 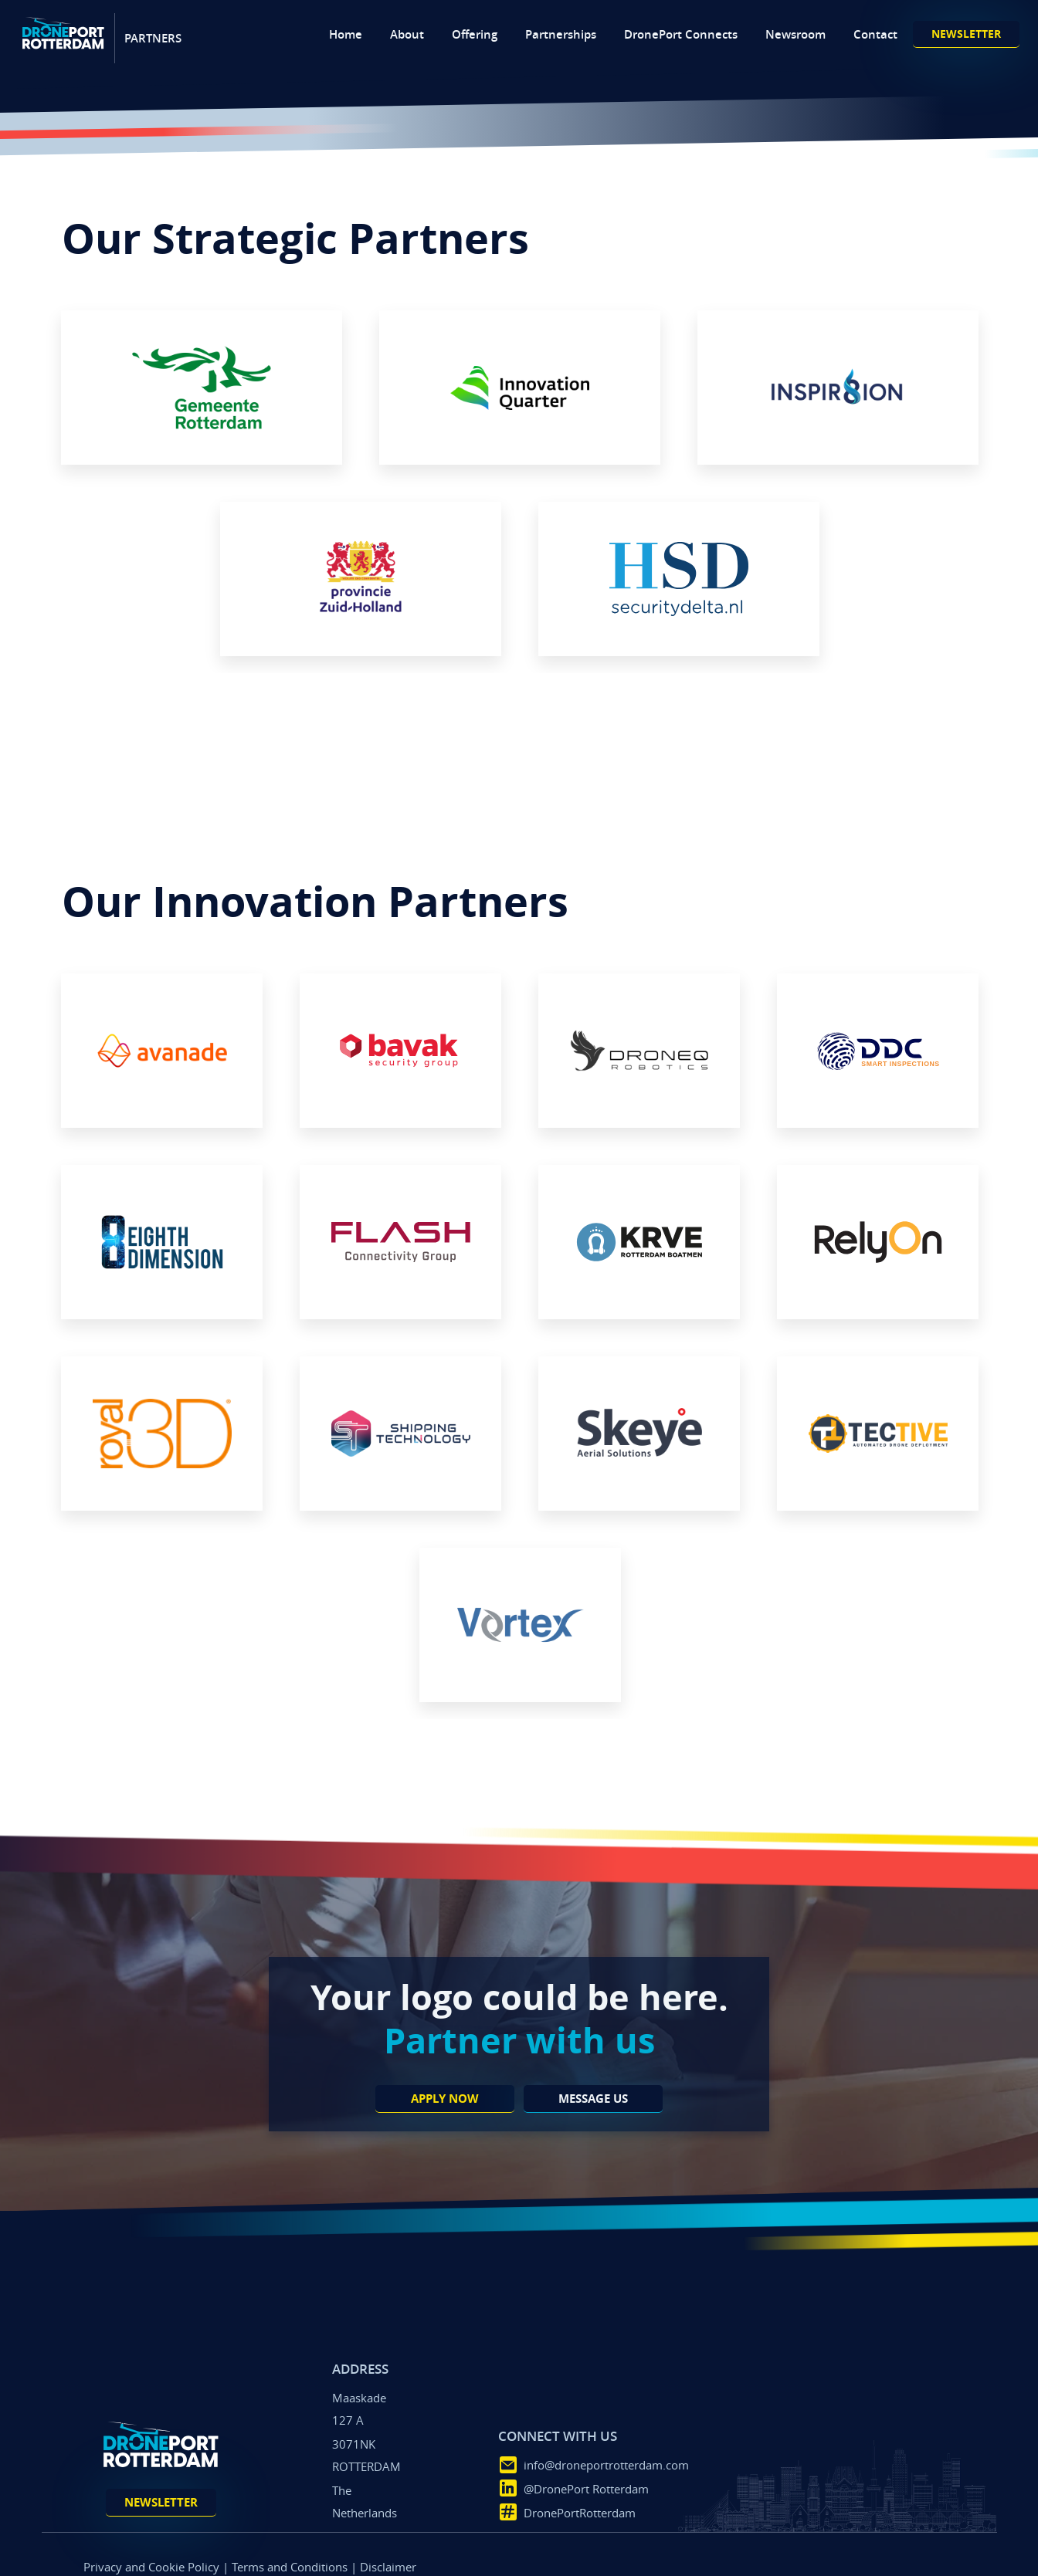 What do you see at coordinates (474, 34) in the screenshot?
I see `Offering` at bounding box center [474, 34].